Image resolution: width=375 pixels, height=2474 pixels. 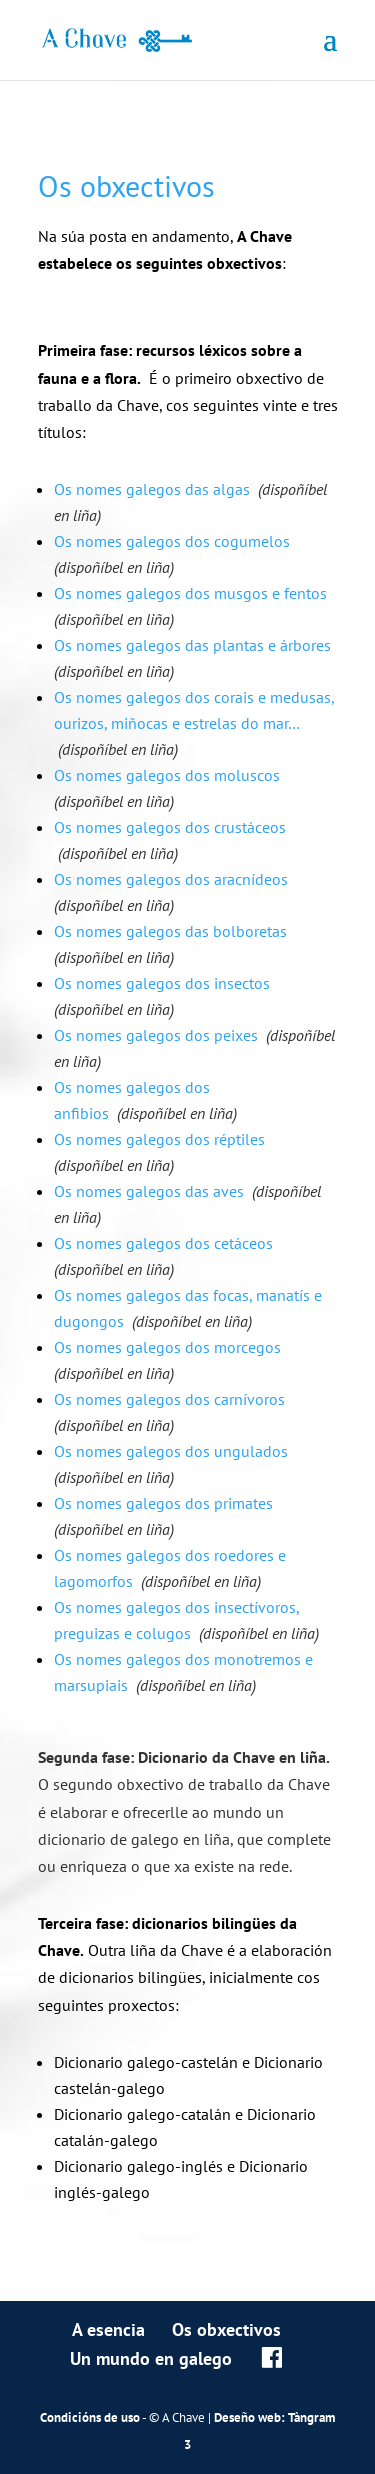 What do you see at coordinates (192, 645) in the screenshot?
I see `Os nomes galegos das plantas e árbores` at bounding box center [192, 645].